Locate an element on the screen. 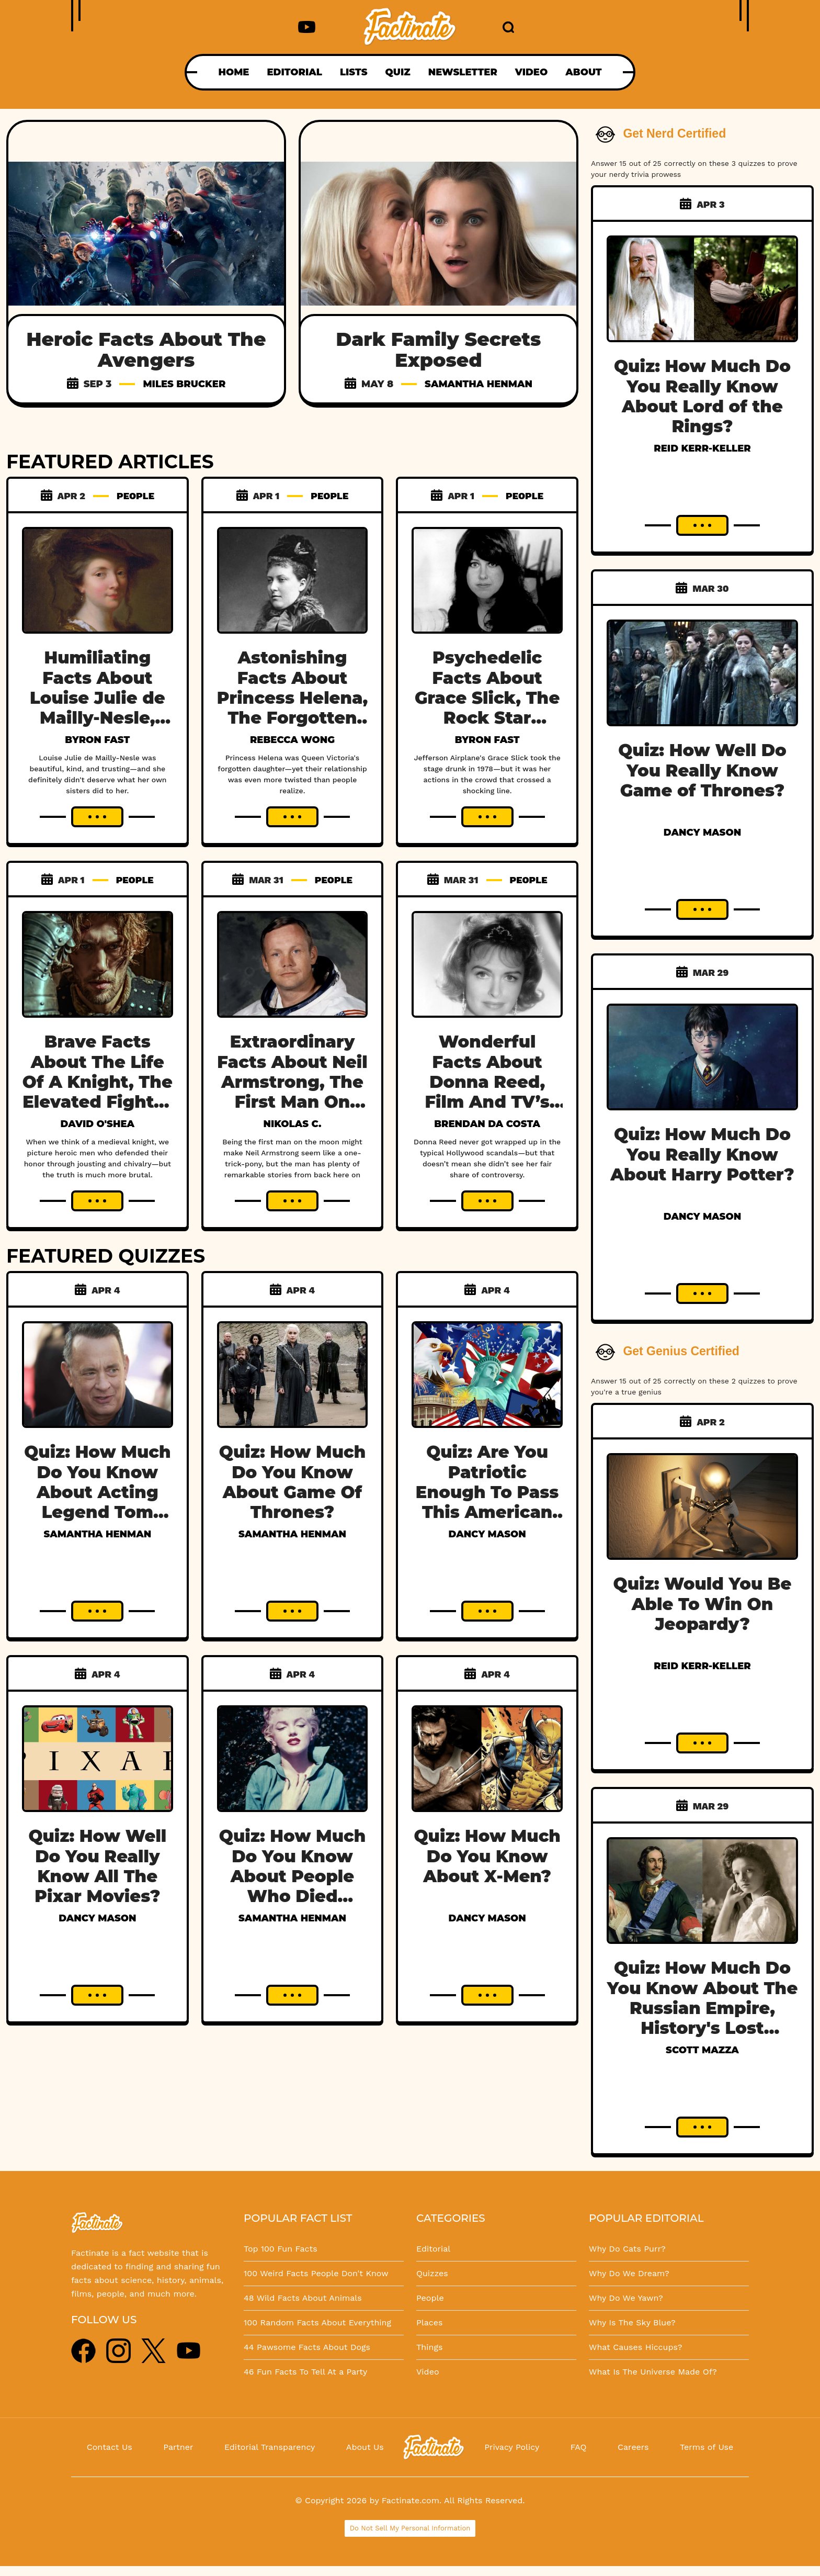 The width and height of the screenshot is (820, 2576). Nikolas C. is located at coordinates (293, 1124).